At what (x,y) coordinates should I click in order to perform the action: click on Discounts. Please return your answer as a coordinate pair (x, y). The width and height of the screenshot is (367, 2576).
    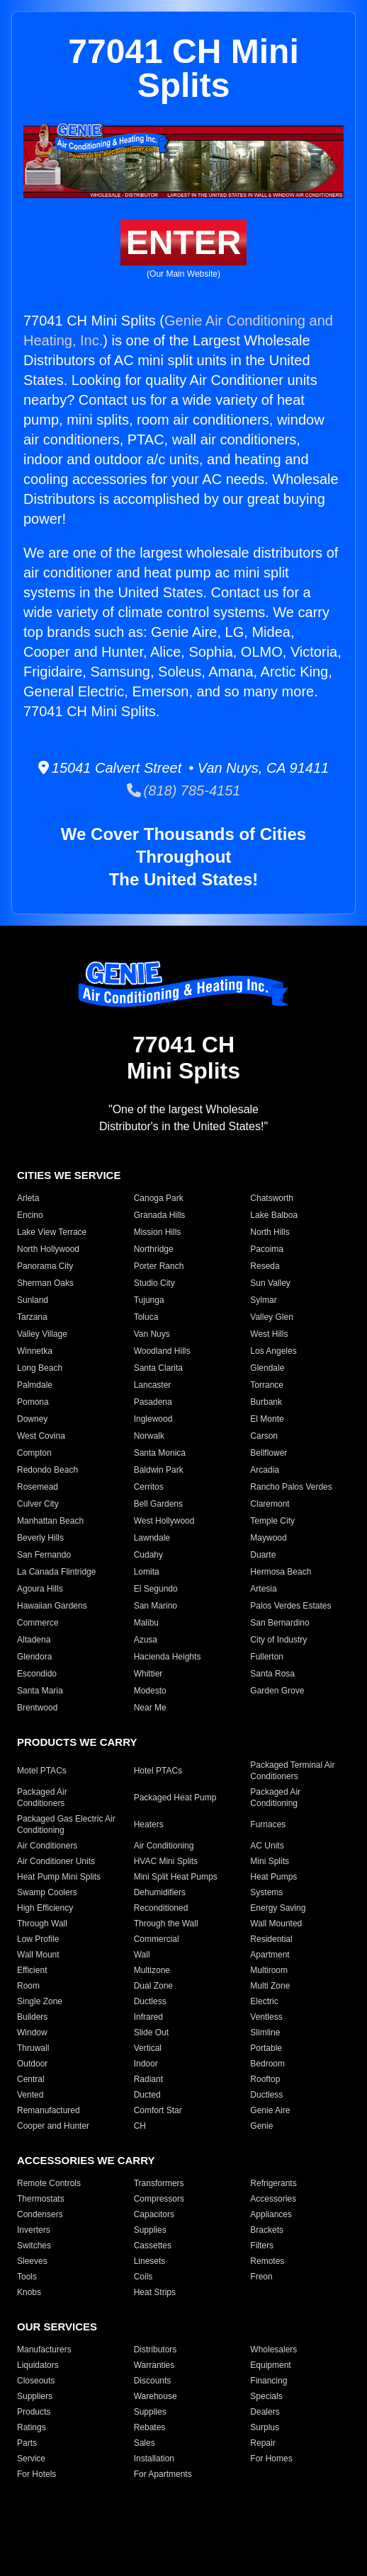
    Looking at the image, I should click on (152, 2381).